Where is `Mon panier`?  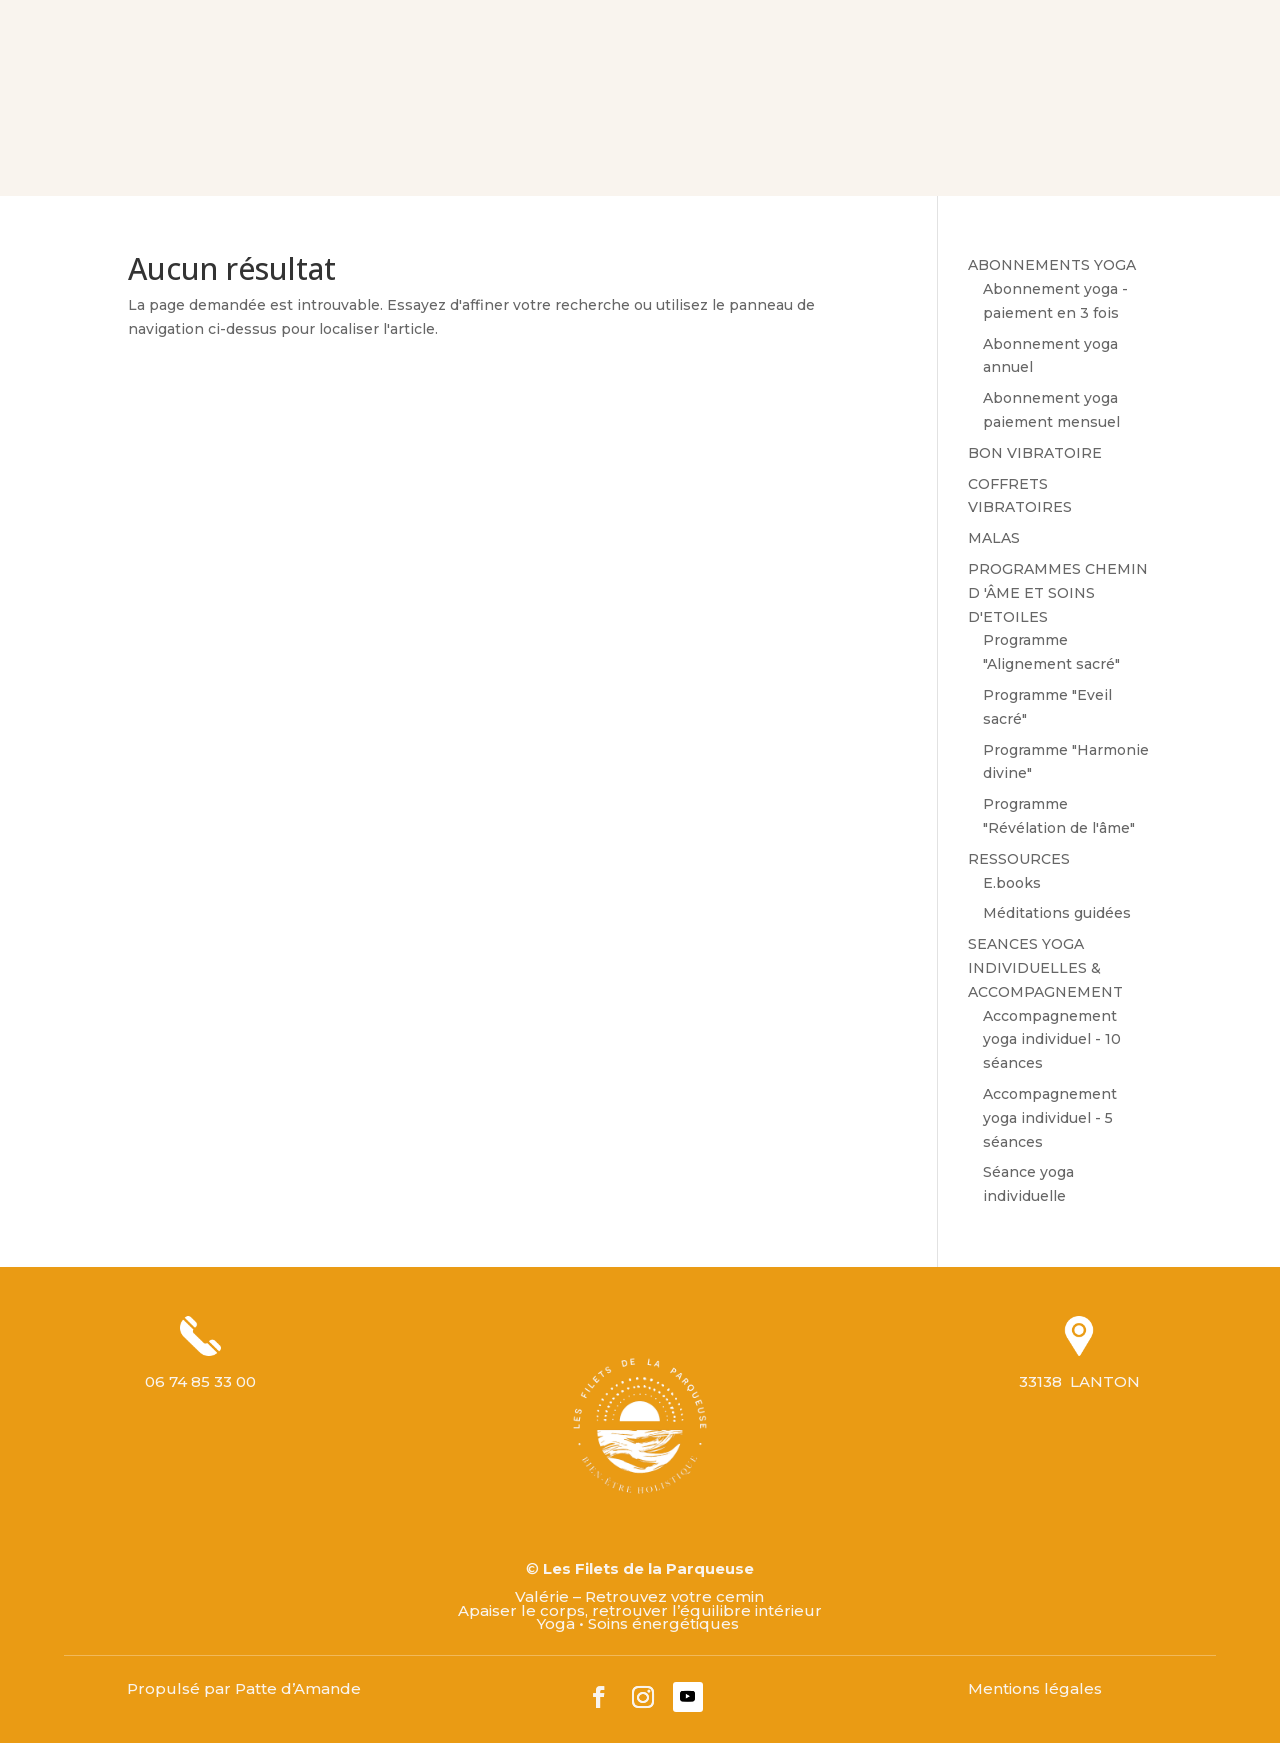
Mon panier is located at coordinates (1186, 143).